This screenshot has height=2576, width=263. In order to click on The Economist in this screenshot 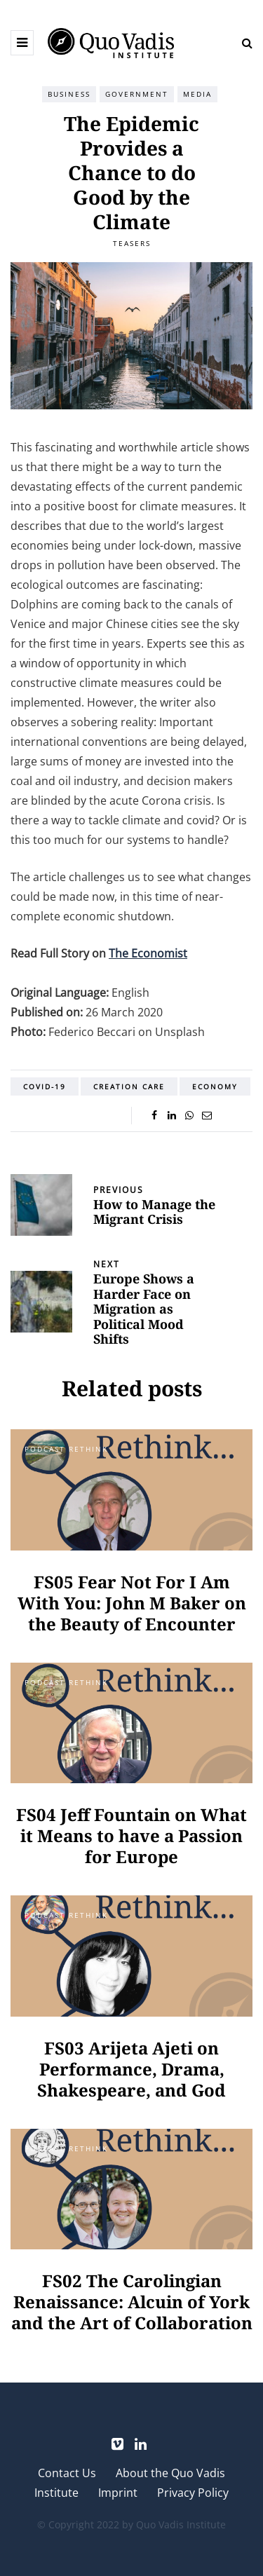, I will do `click(148, 953)`.